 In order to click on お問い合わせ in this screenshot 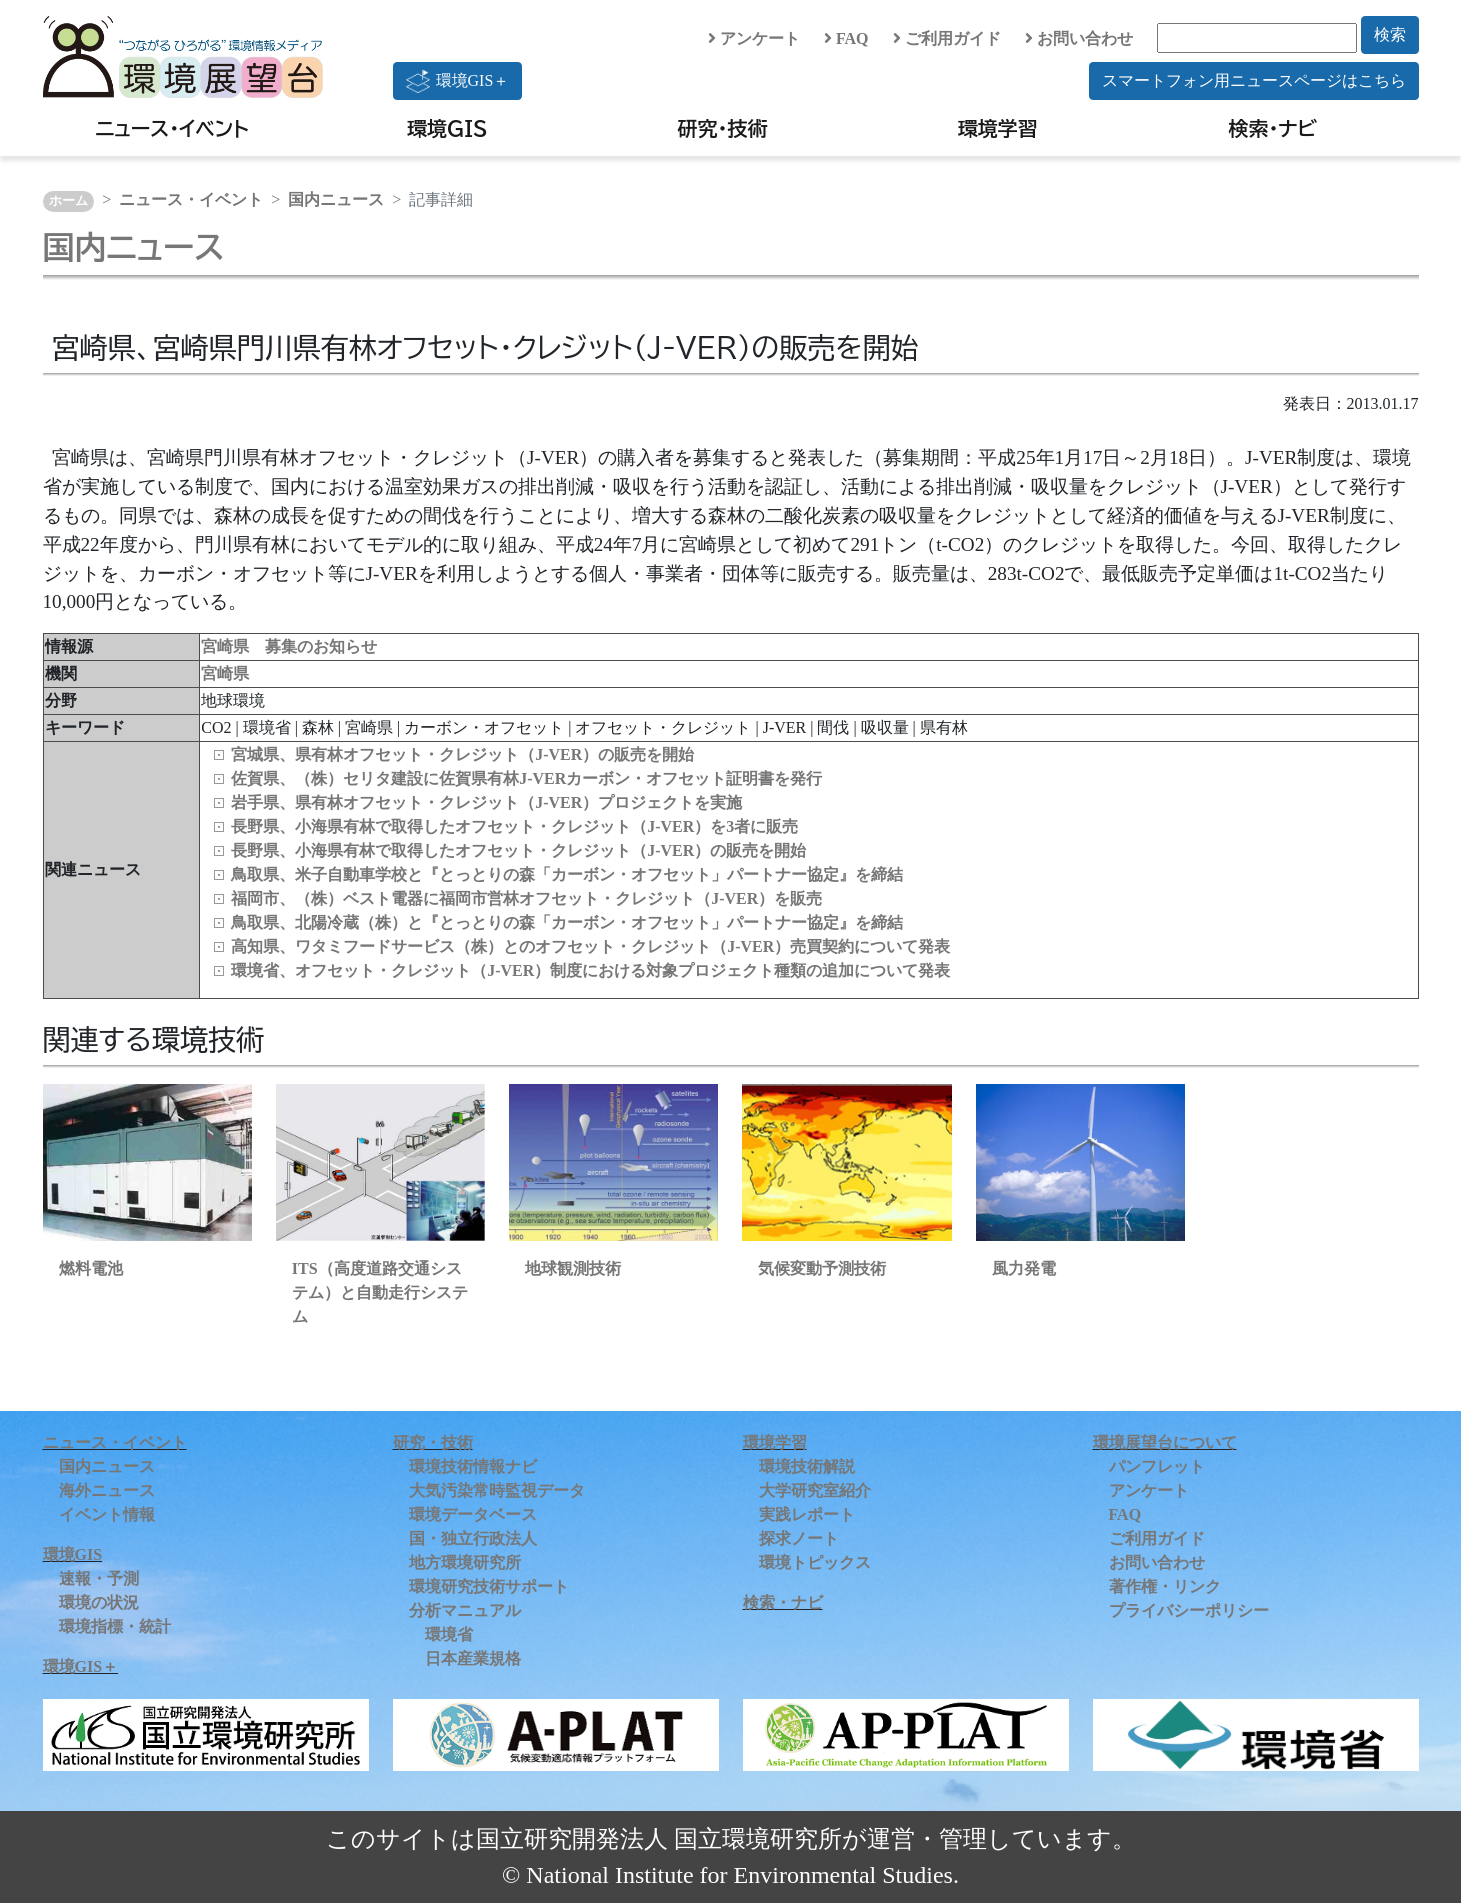, I will do `click(1079, 38)`.